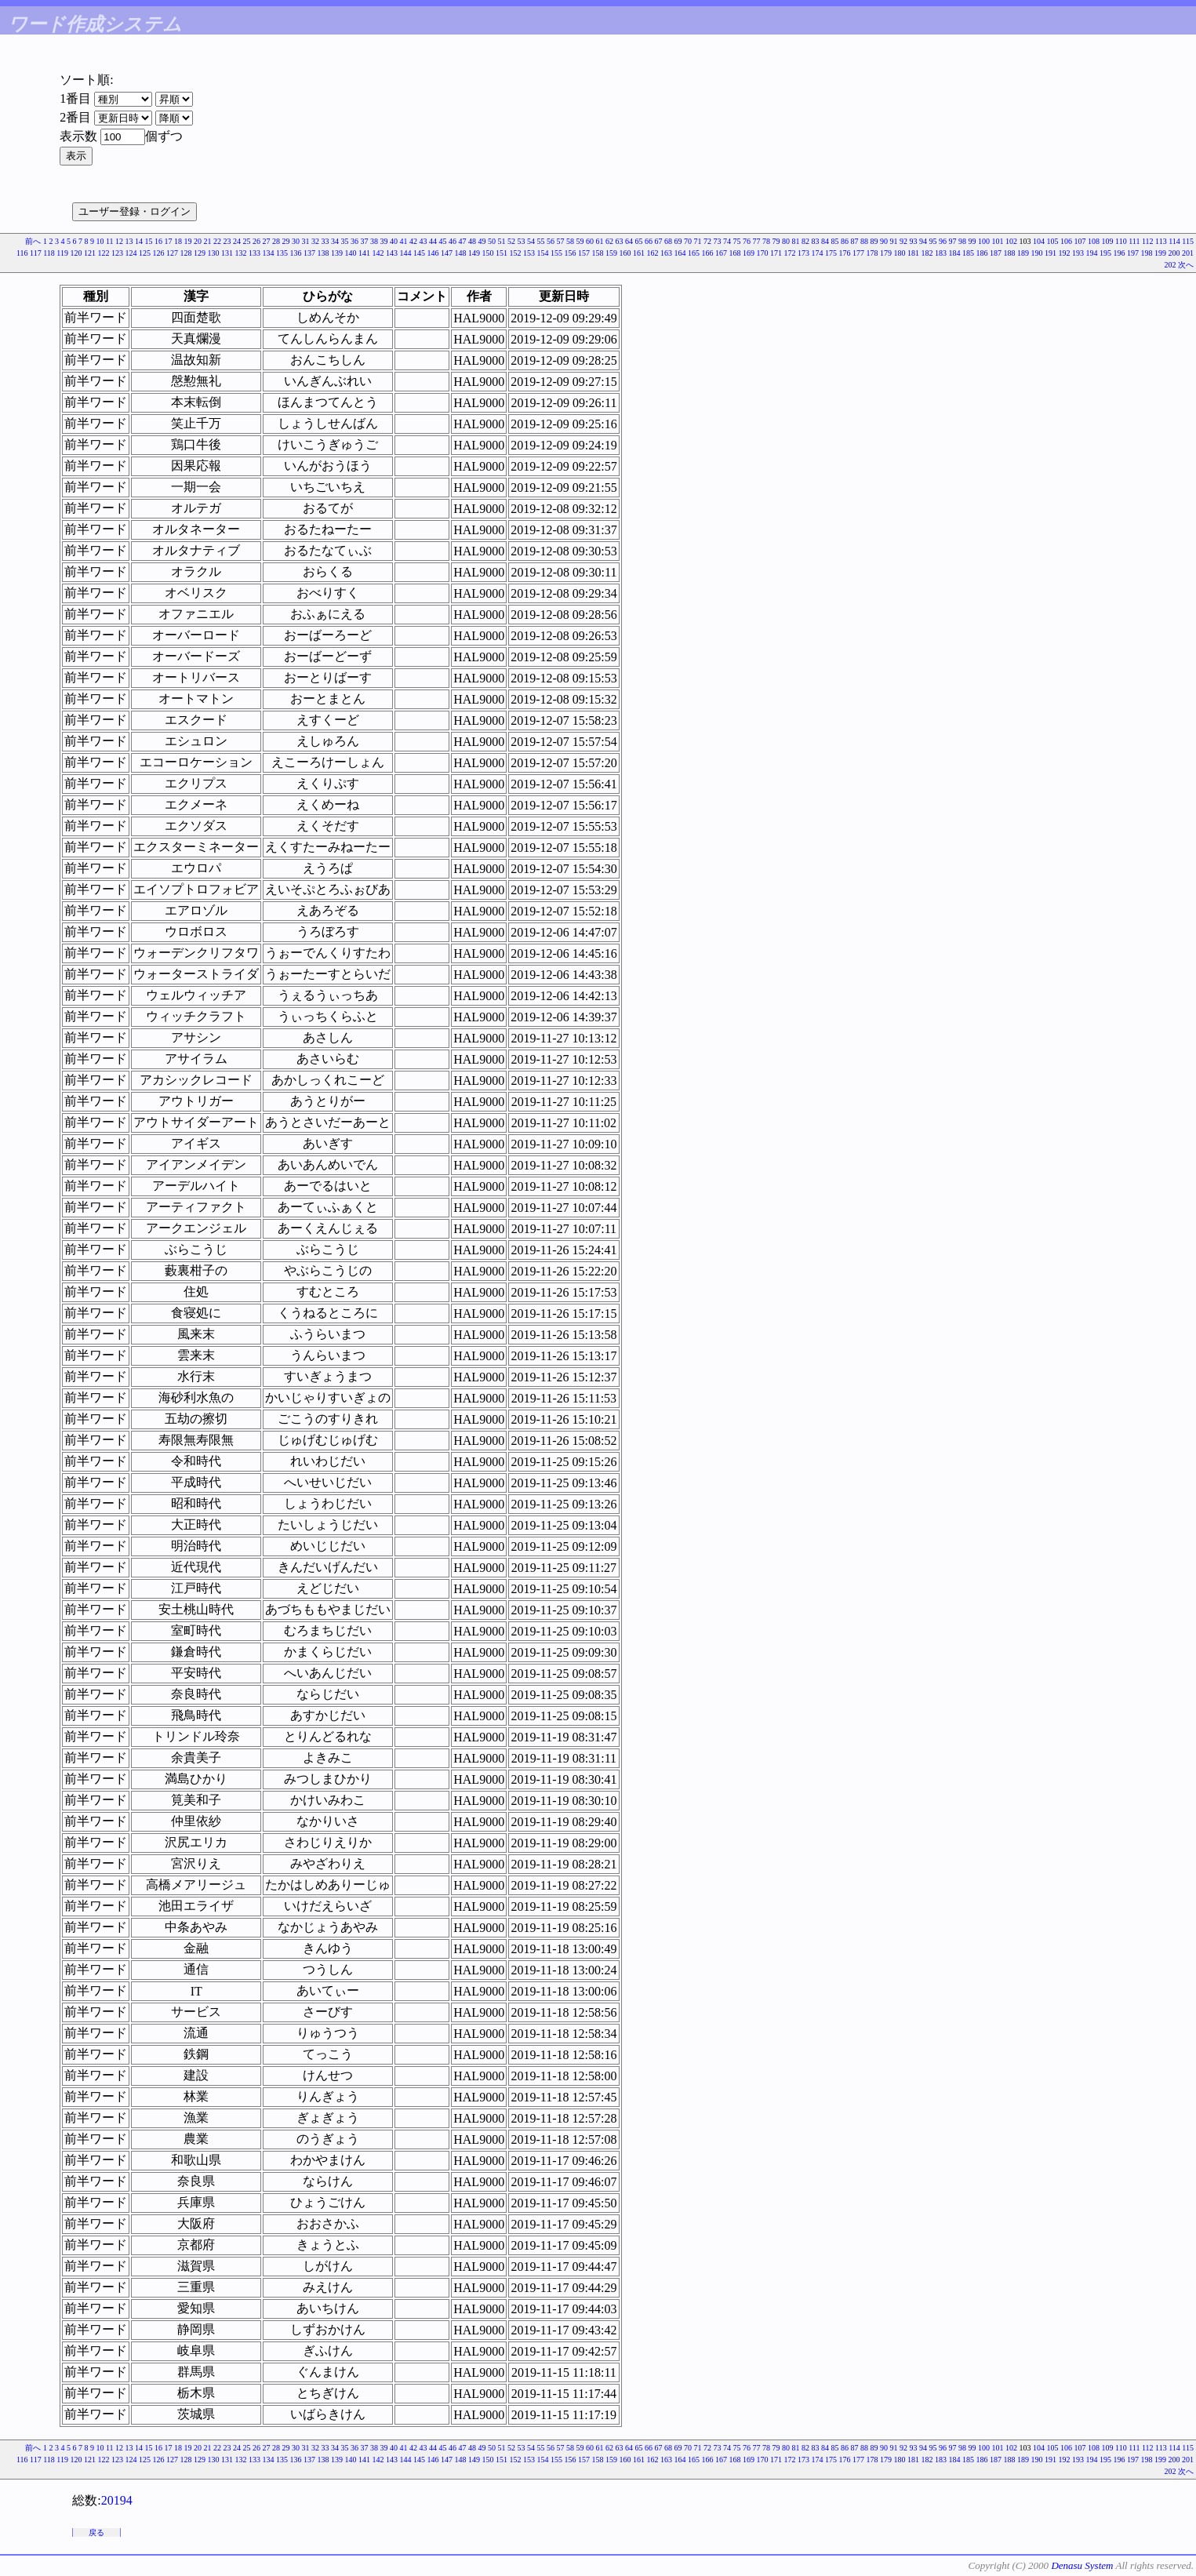 The height and width of the screenshot is (2576, 1196). Describe the element at coordinates (790, 253) in the screenshot. I see `172` at that location.